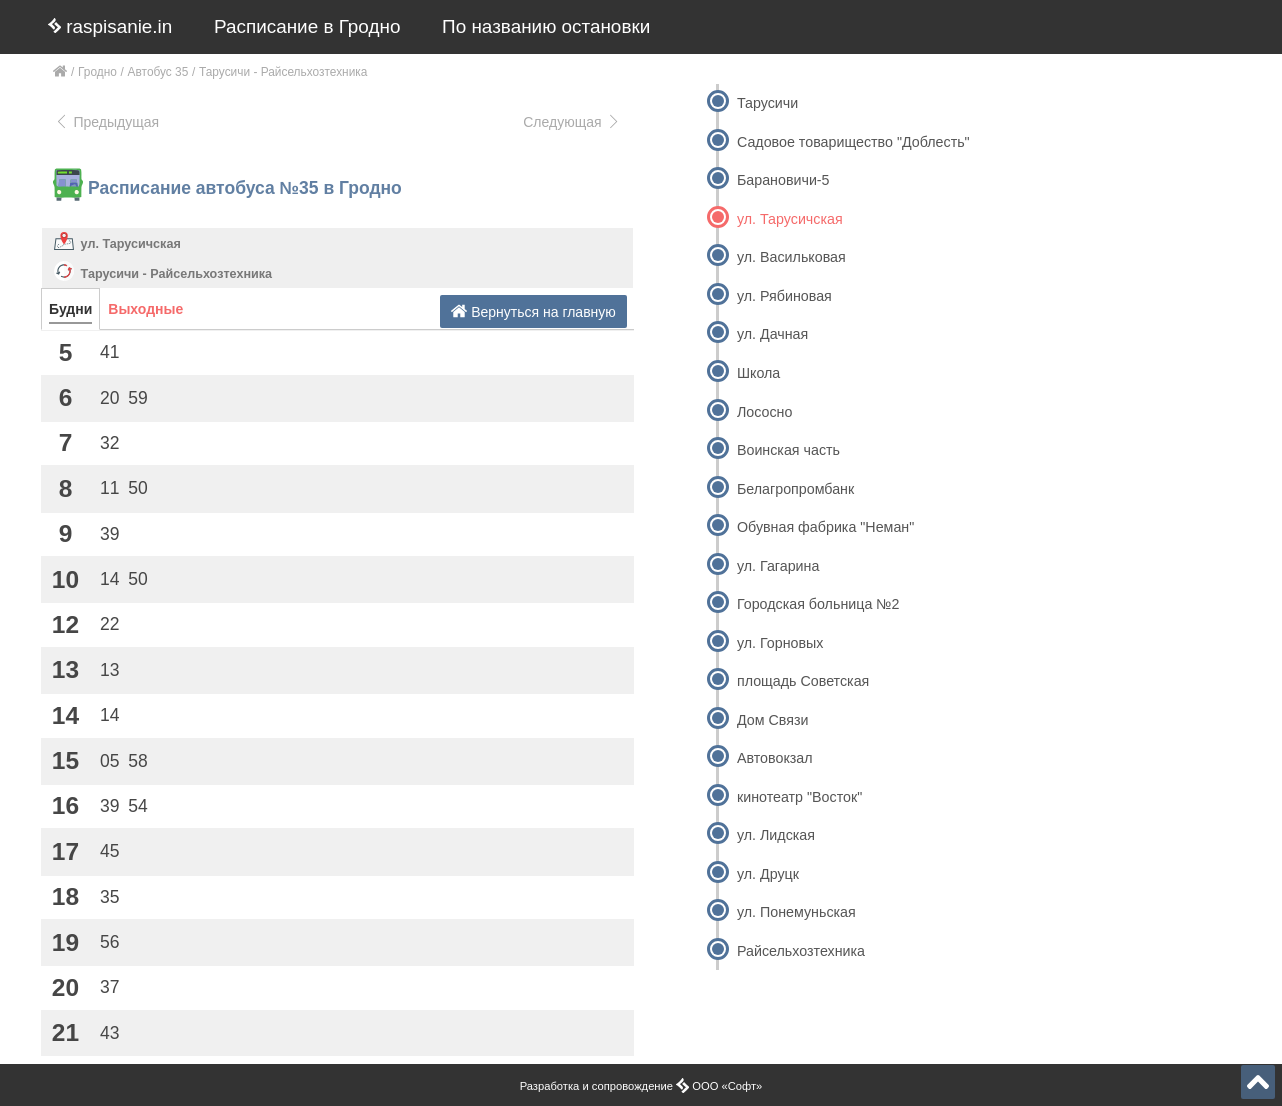 Image resolution: width=1282 pixels, height=1106 pixels. What do you see at coordinates (796, 912) in the screenshot?
I see `ул. Понемуньская` at bounding box center [796, 912].